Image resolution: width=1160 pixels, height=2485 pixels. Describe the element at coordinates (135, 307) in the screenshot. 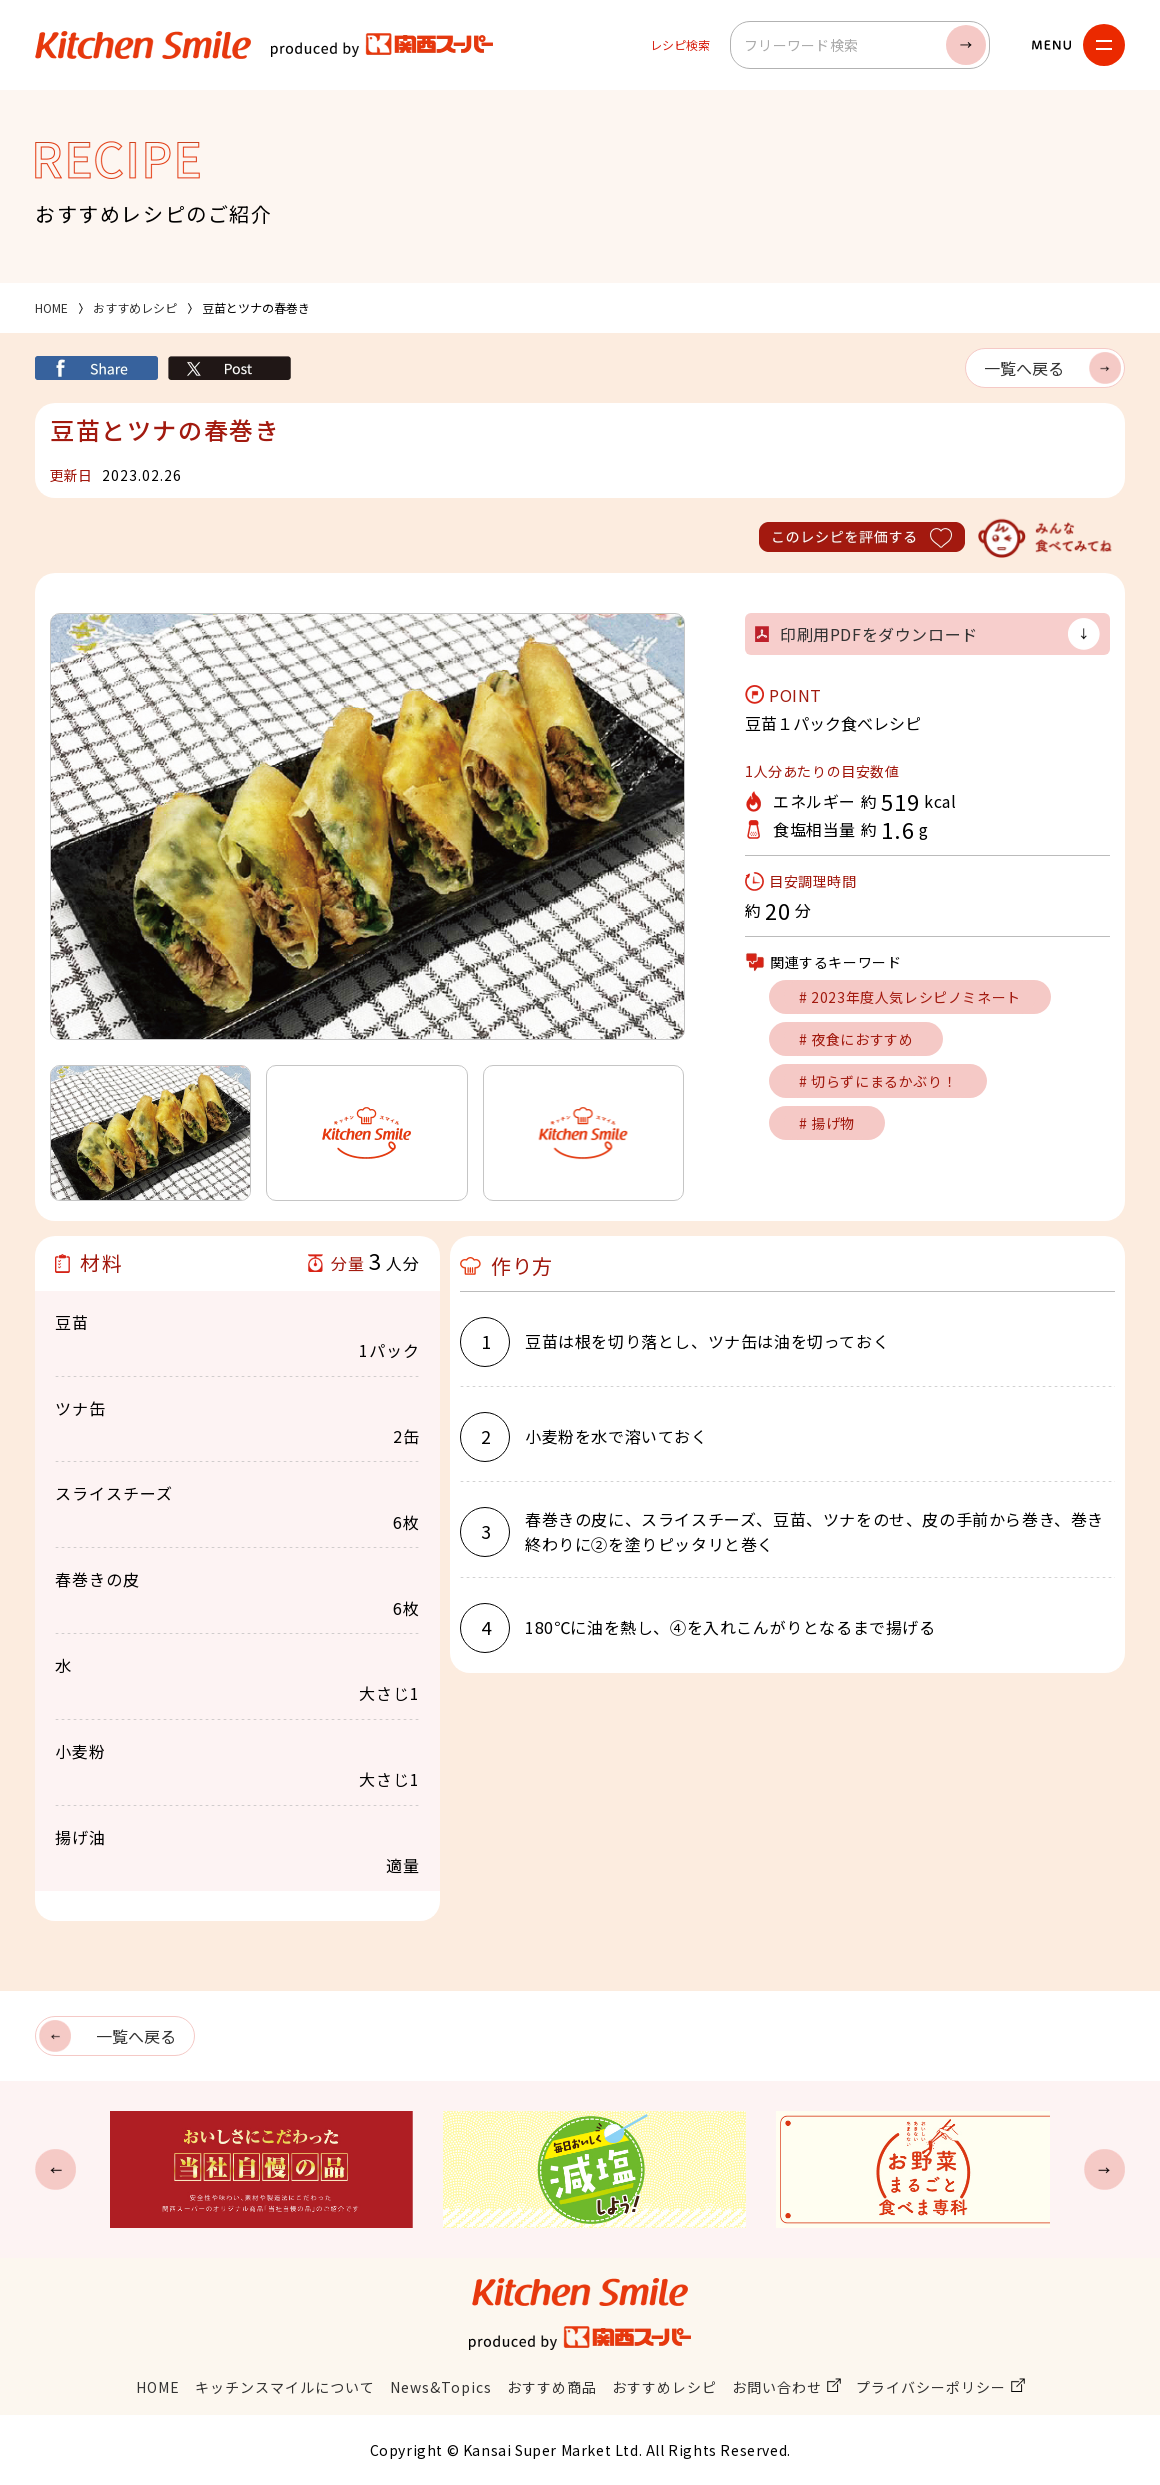

I see `おすすめレシピ` at that location.